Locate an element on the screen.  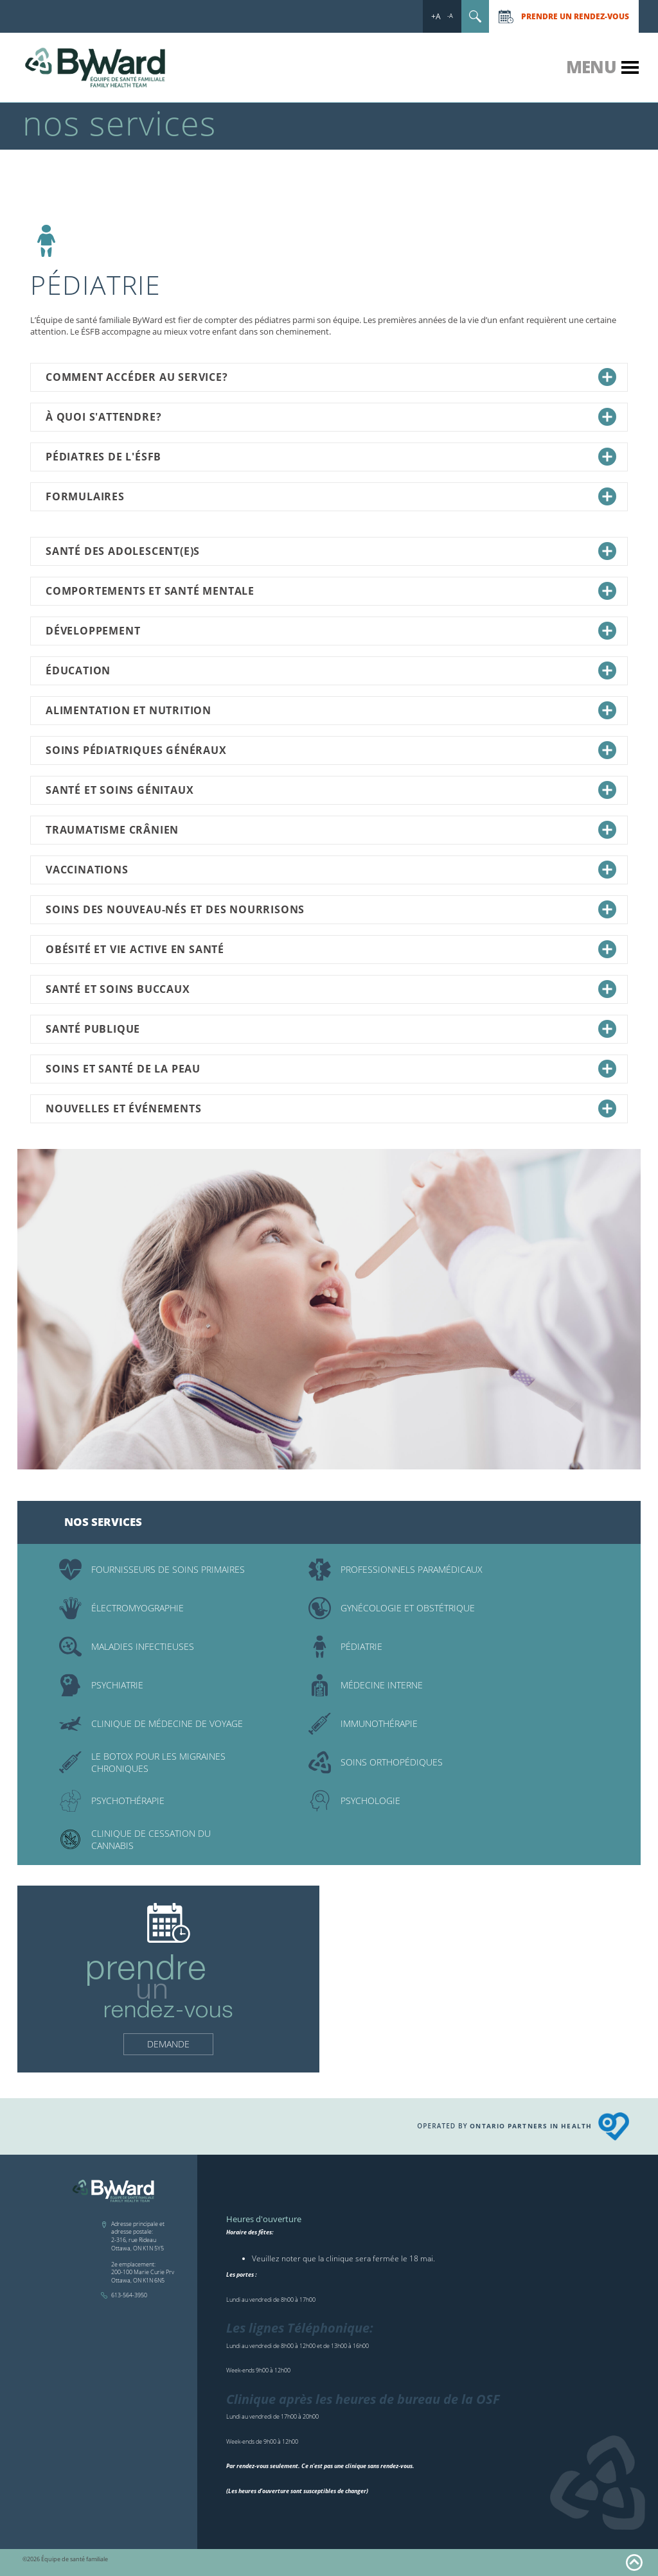
Traumatisme crânien [tab] is located at coordinates (331, 830).